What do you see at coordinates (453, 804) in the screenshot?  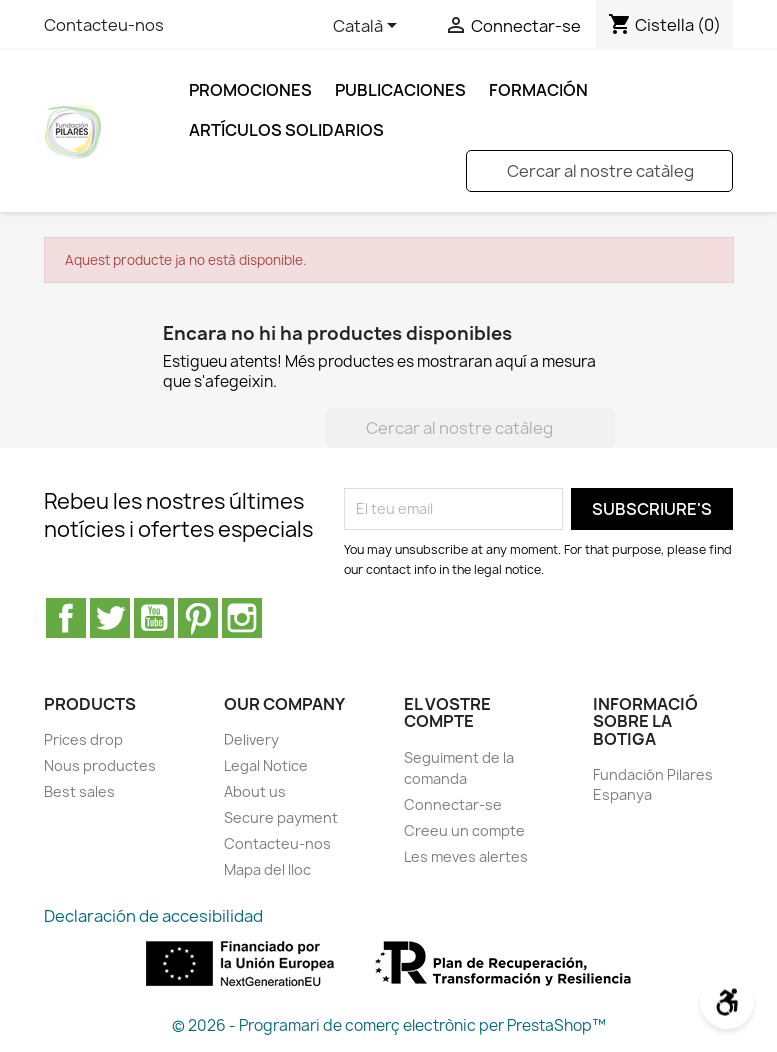 I see `Connectar-se` at bounding box center [453, 804].